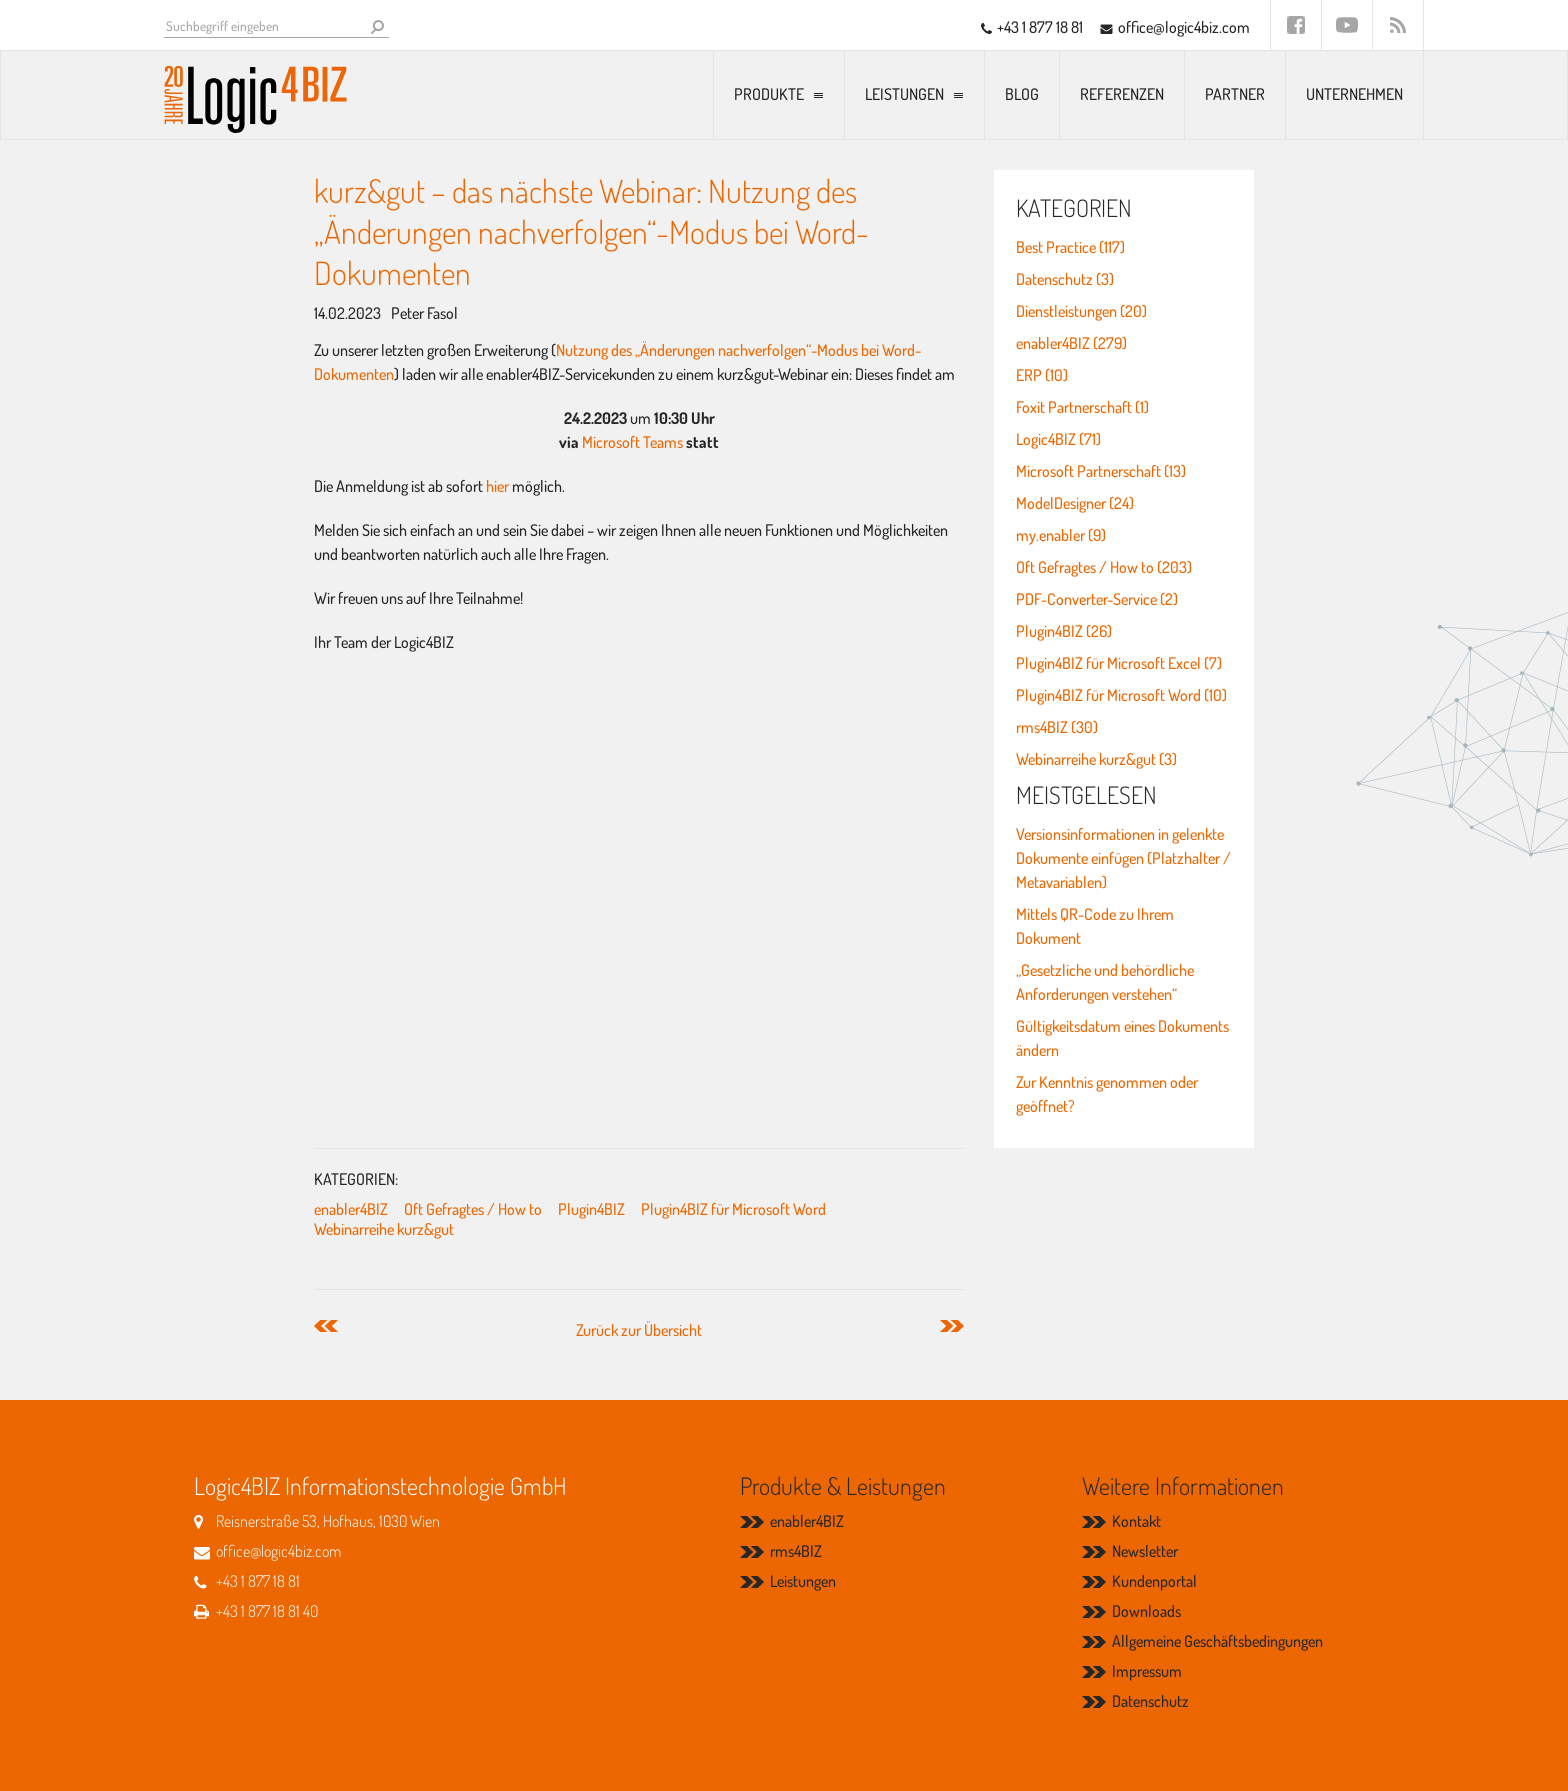  Describe the element at coordinates (1071, 343) in the screenshot. I see `enabler4BIZ (279)` at that location.